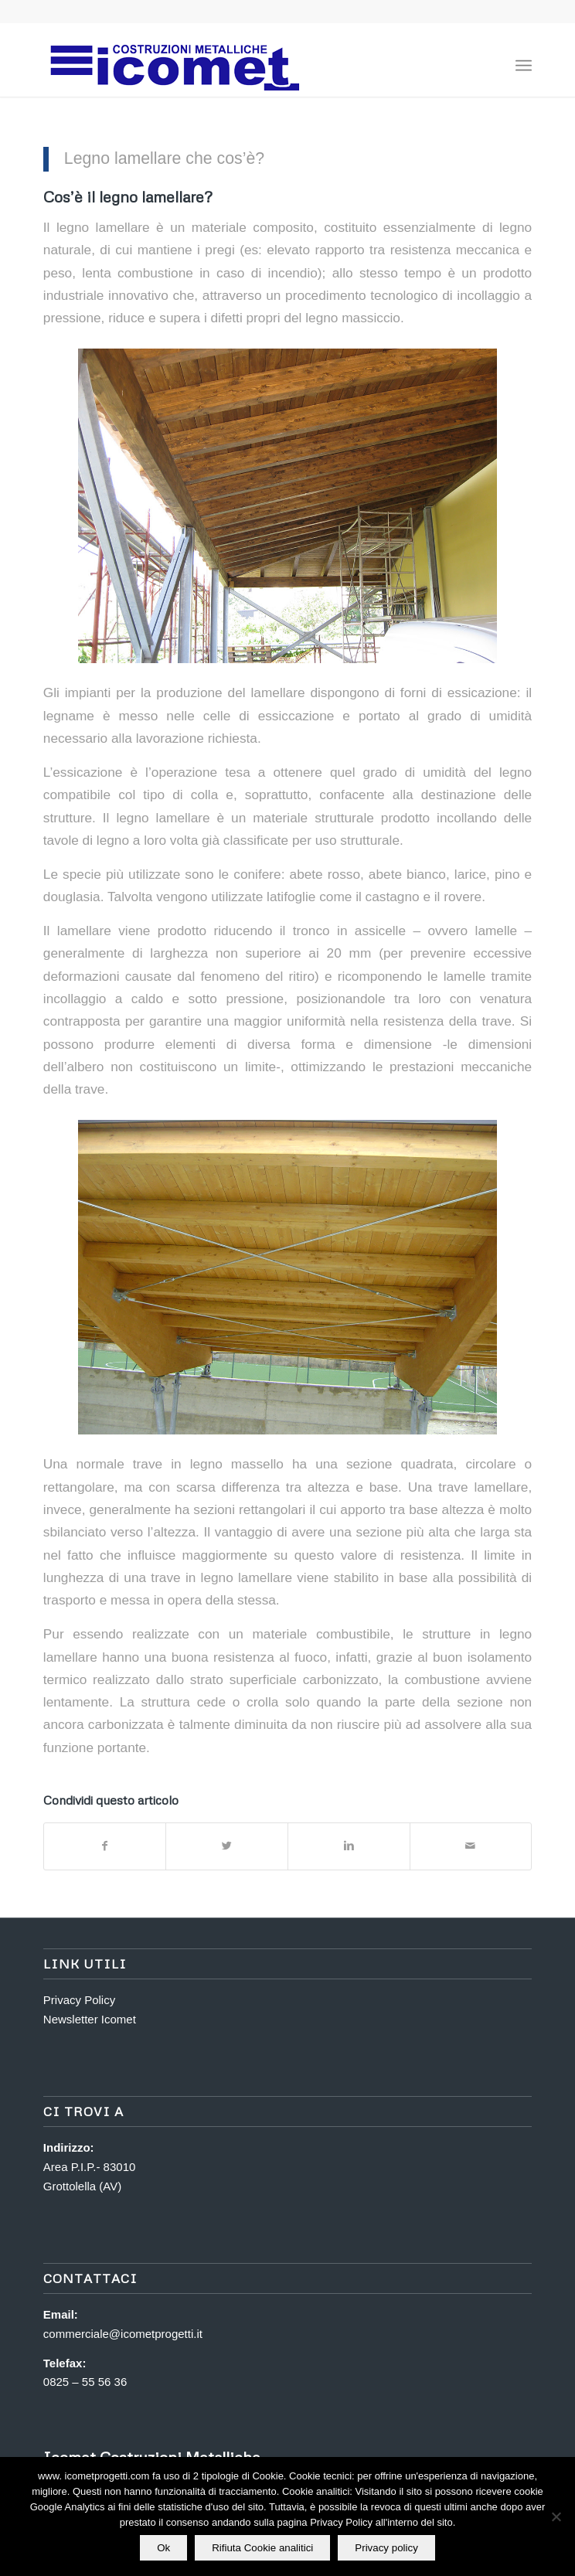 The width and height of the screenshot is (575, 2576). Describe the element at coordinates (163, 2548) in the screenshot. I see `Ok` at that location.